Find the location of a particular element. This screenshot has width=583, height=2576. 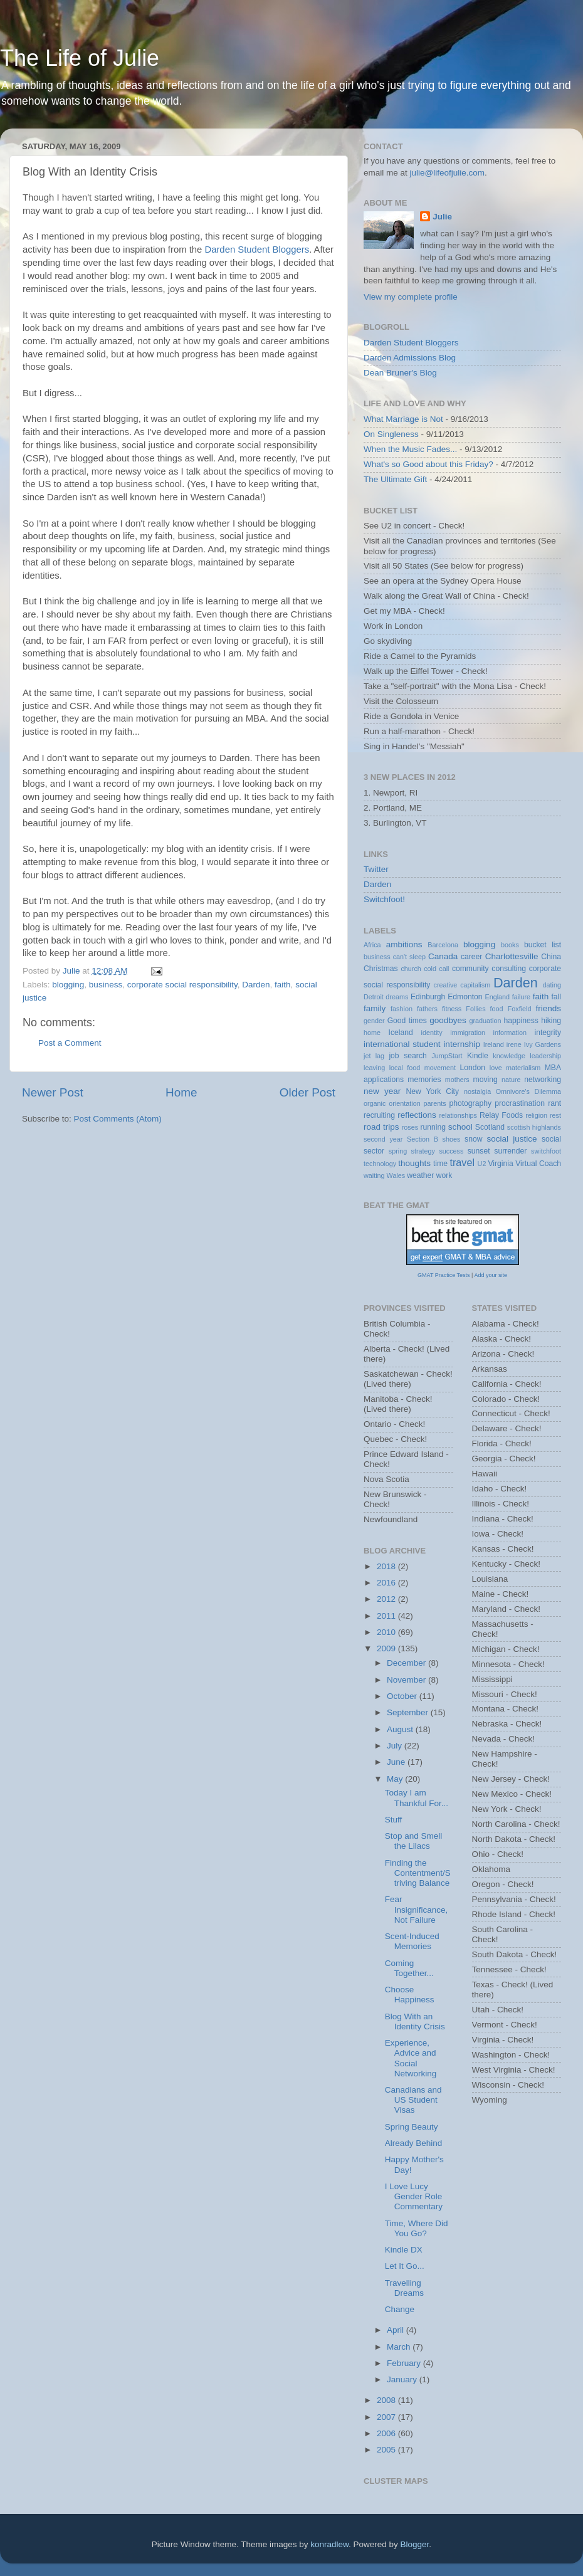

December is located at coordinates (407, 1663).